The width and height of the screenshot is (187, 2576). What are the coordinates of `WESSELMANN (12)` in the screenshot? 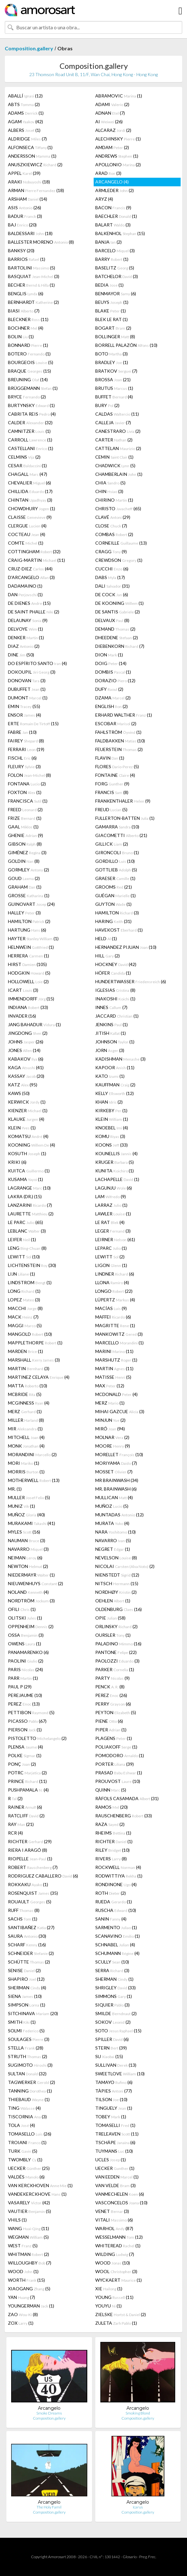 It's located at (119, 2237).